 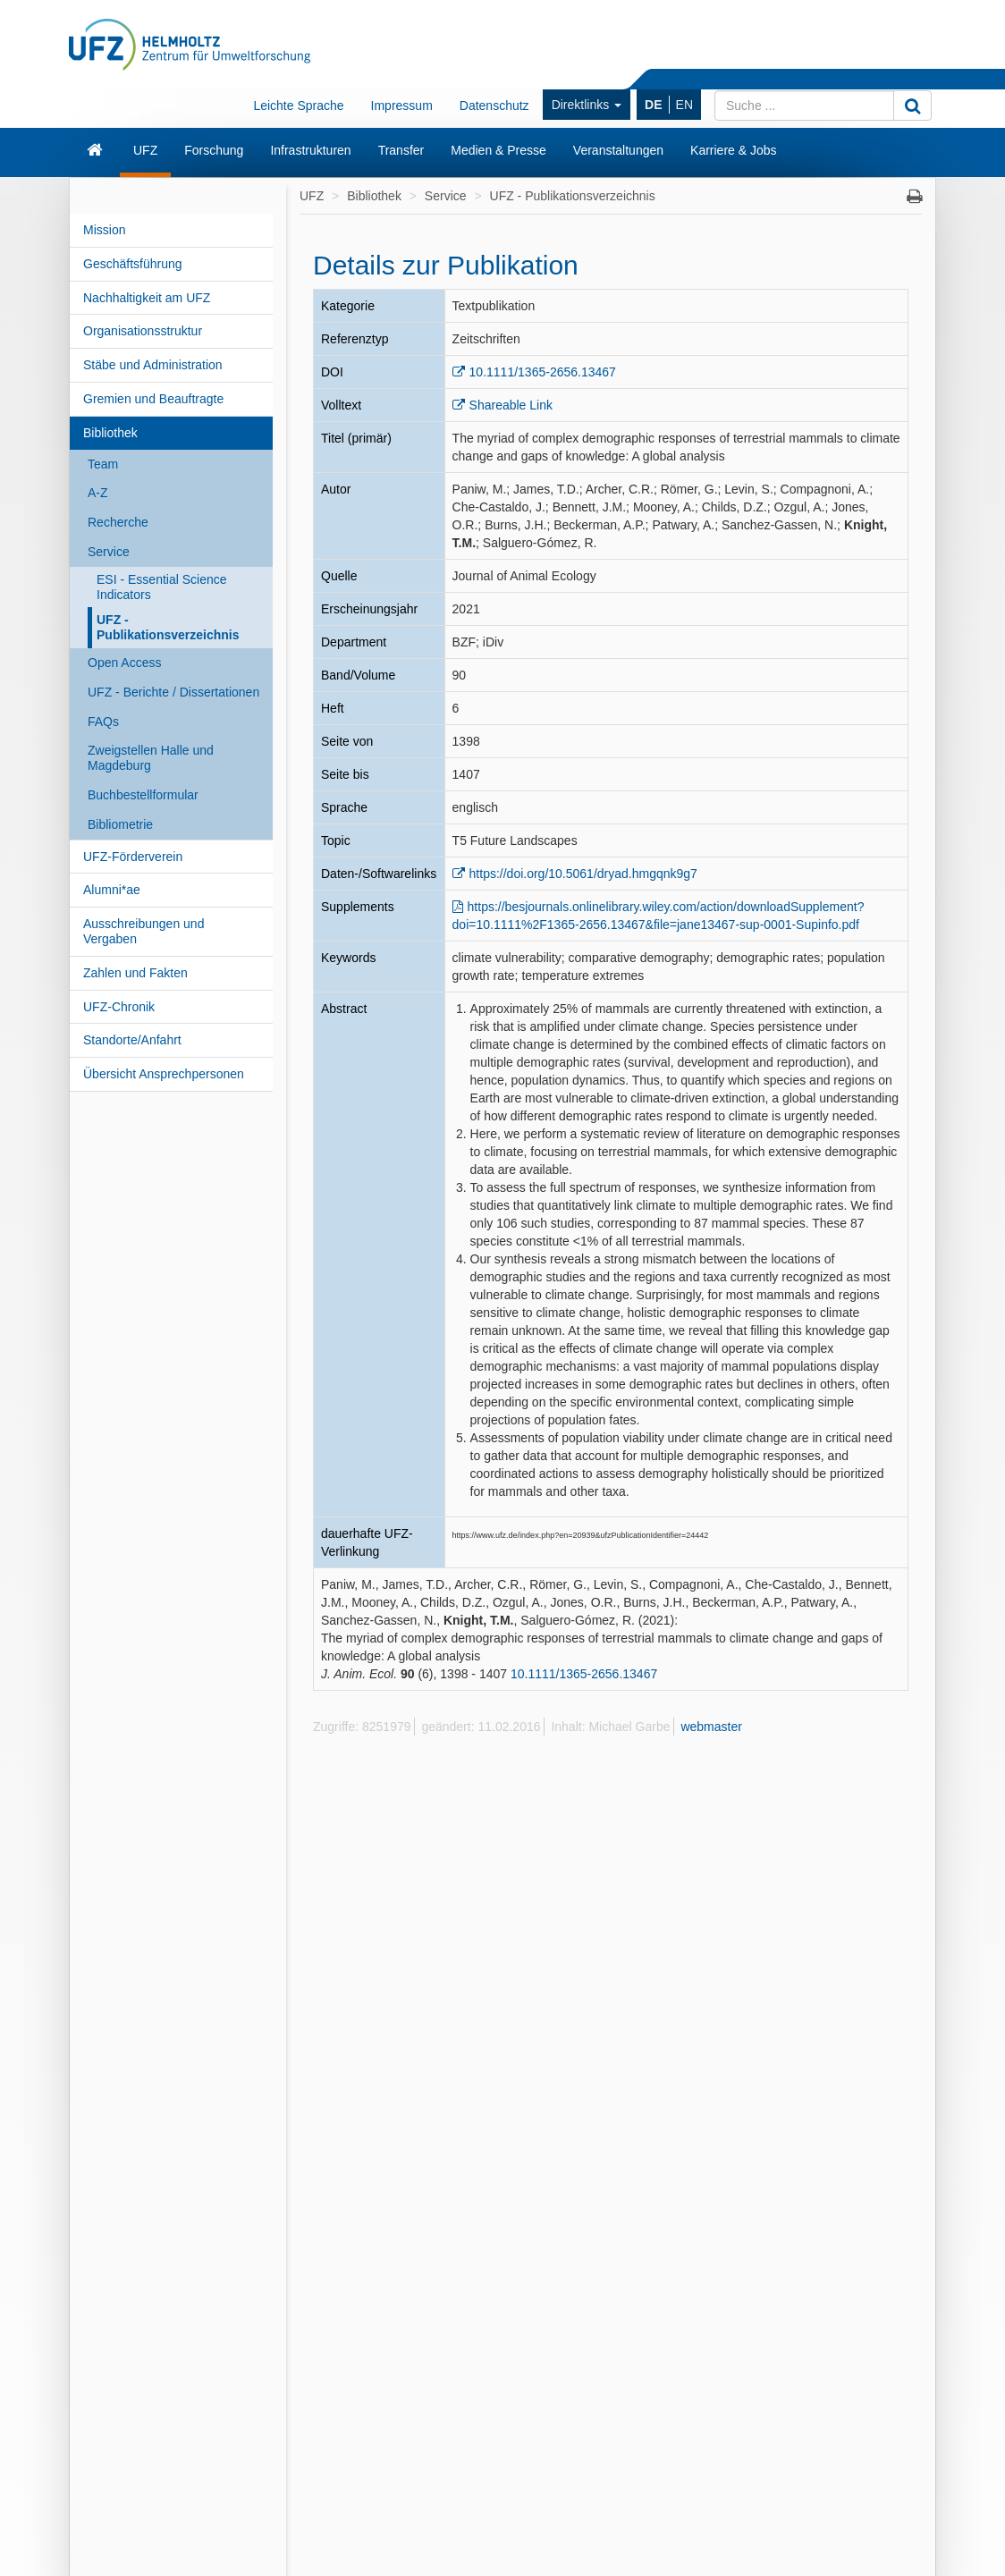 I want to click on Ausschreibungen und Vergaben, so click(x=143, y=931).